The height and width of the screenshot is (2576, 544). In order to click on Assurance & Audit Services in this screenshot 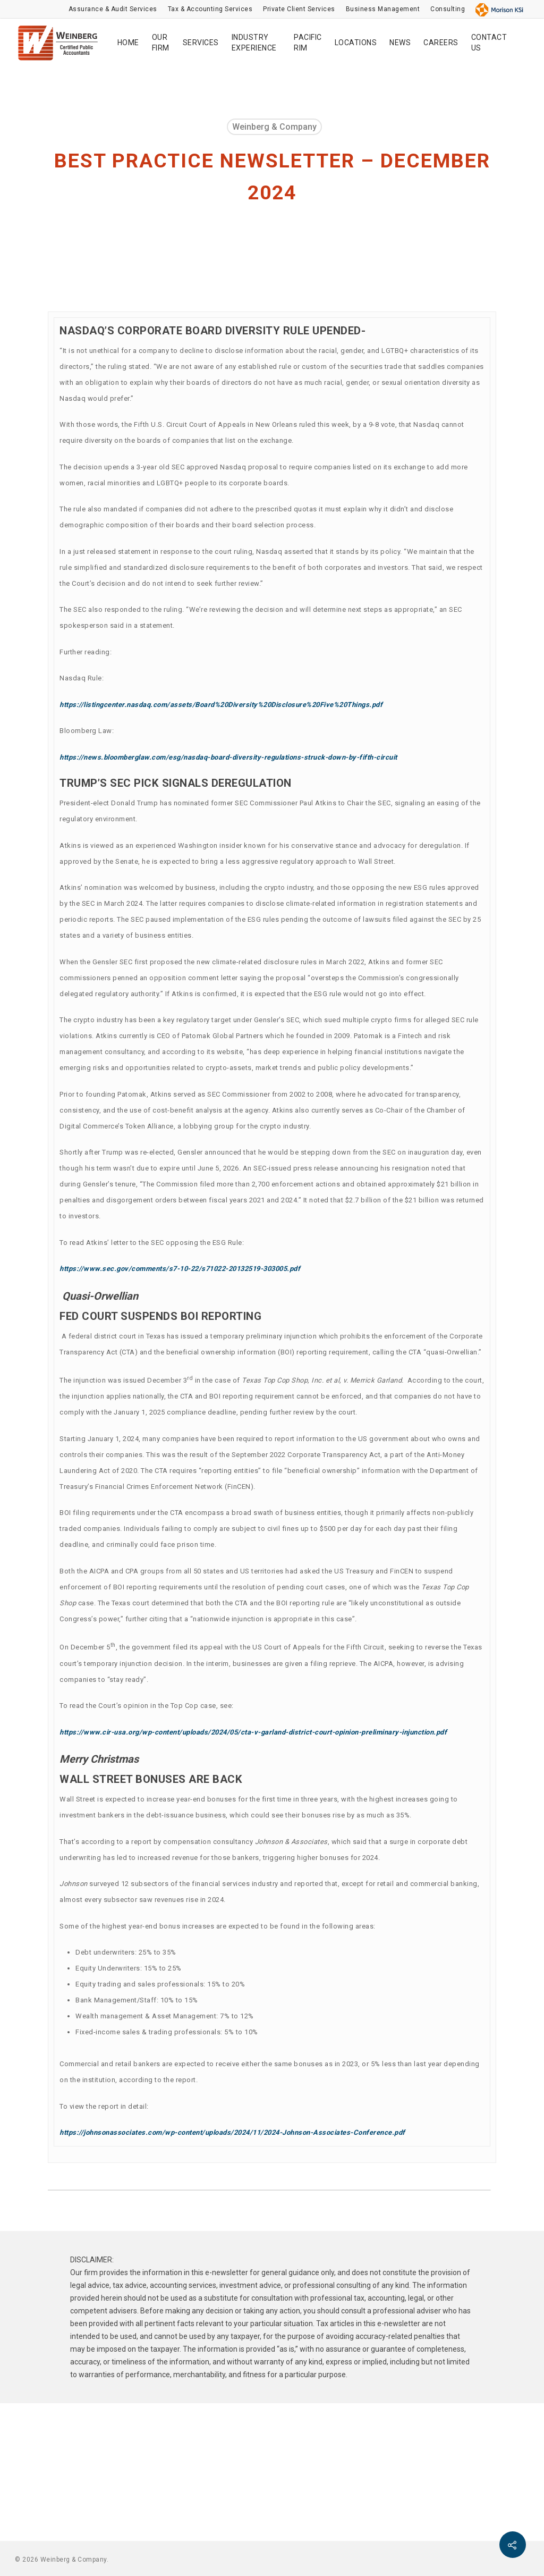, I will do `click(113, 9)`.